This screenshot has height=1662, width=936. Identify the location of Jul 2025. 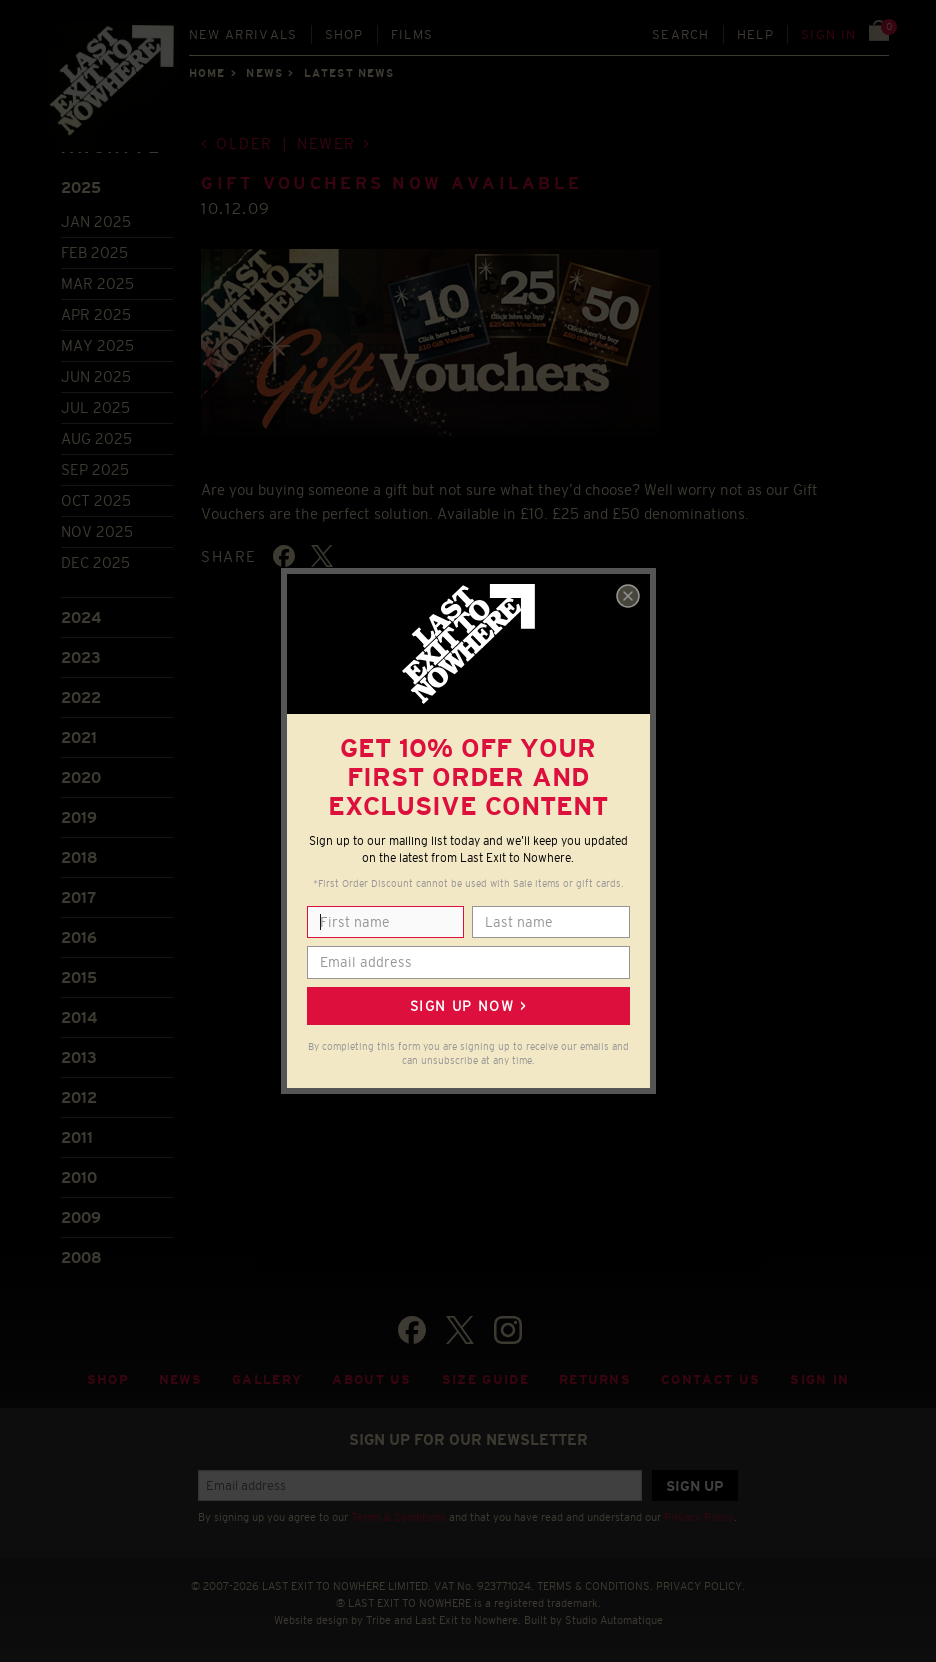
(95, 407).